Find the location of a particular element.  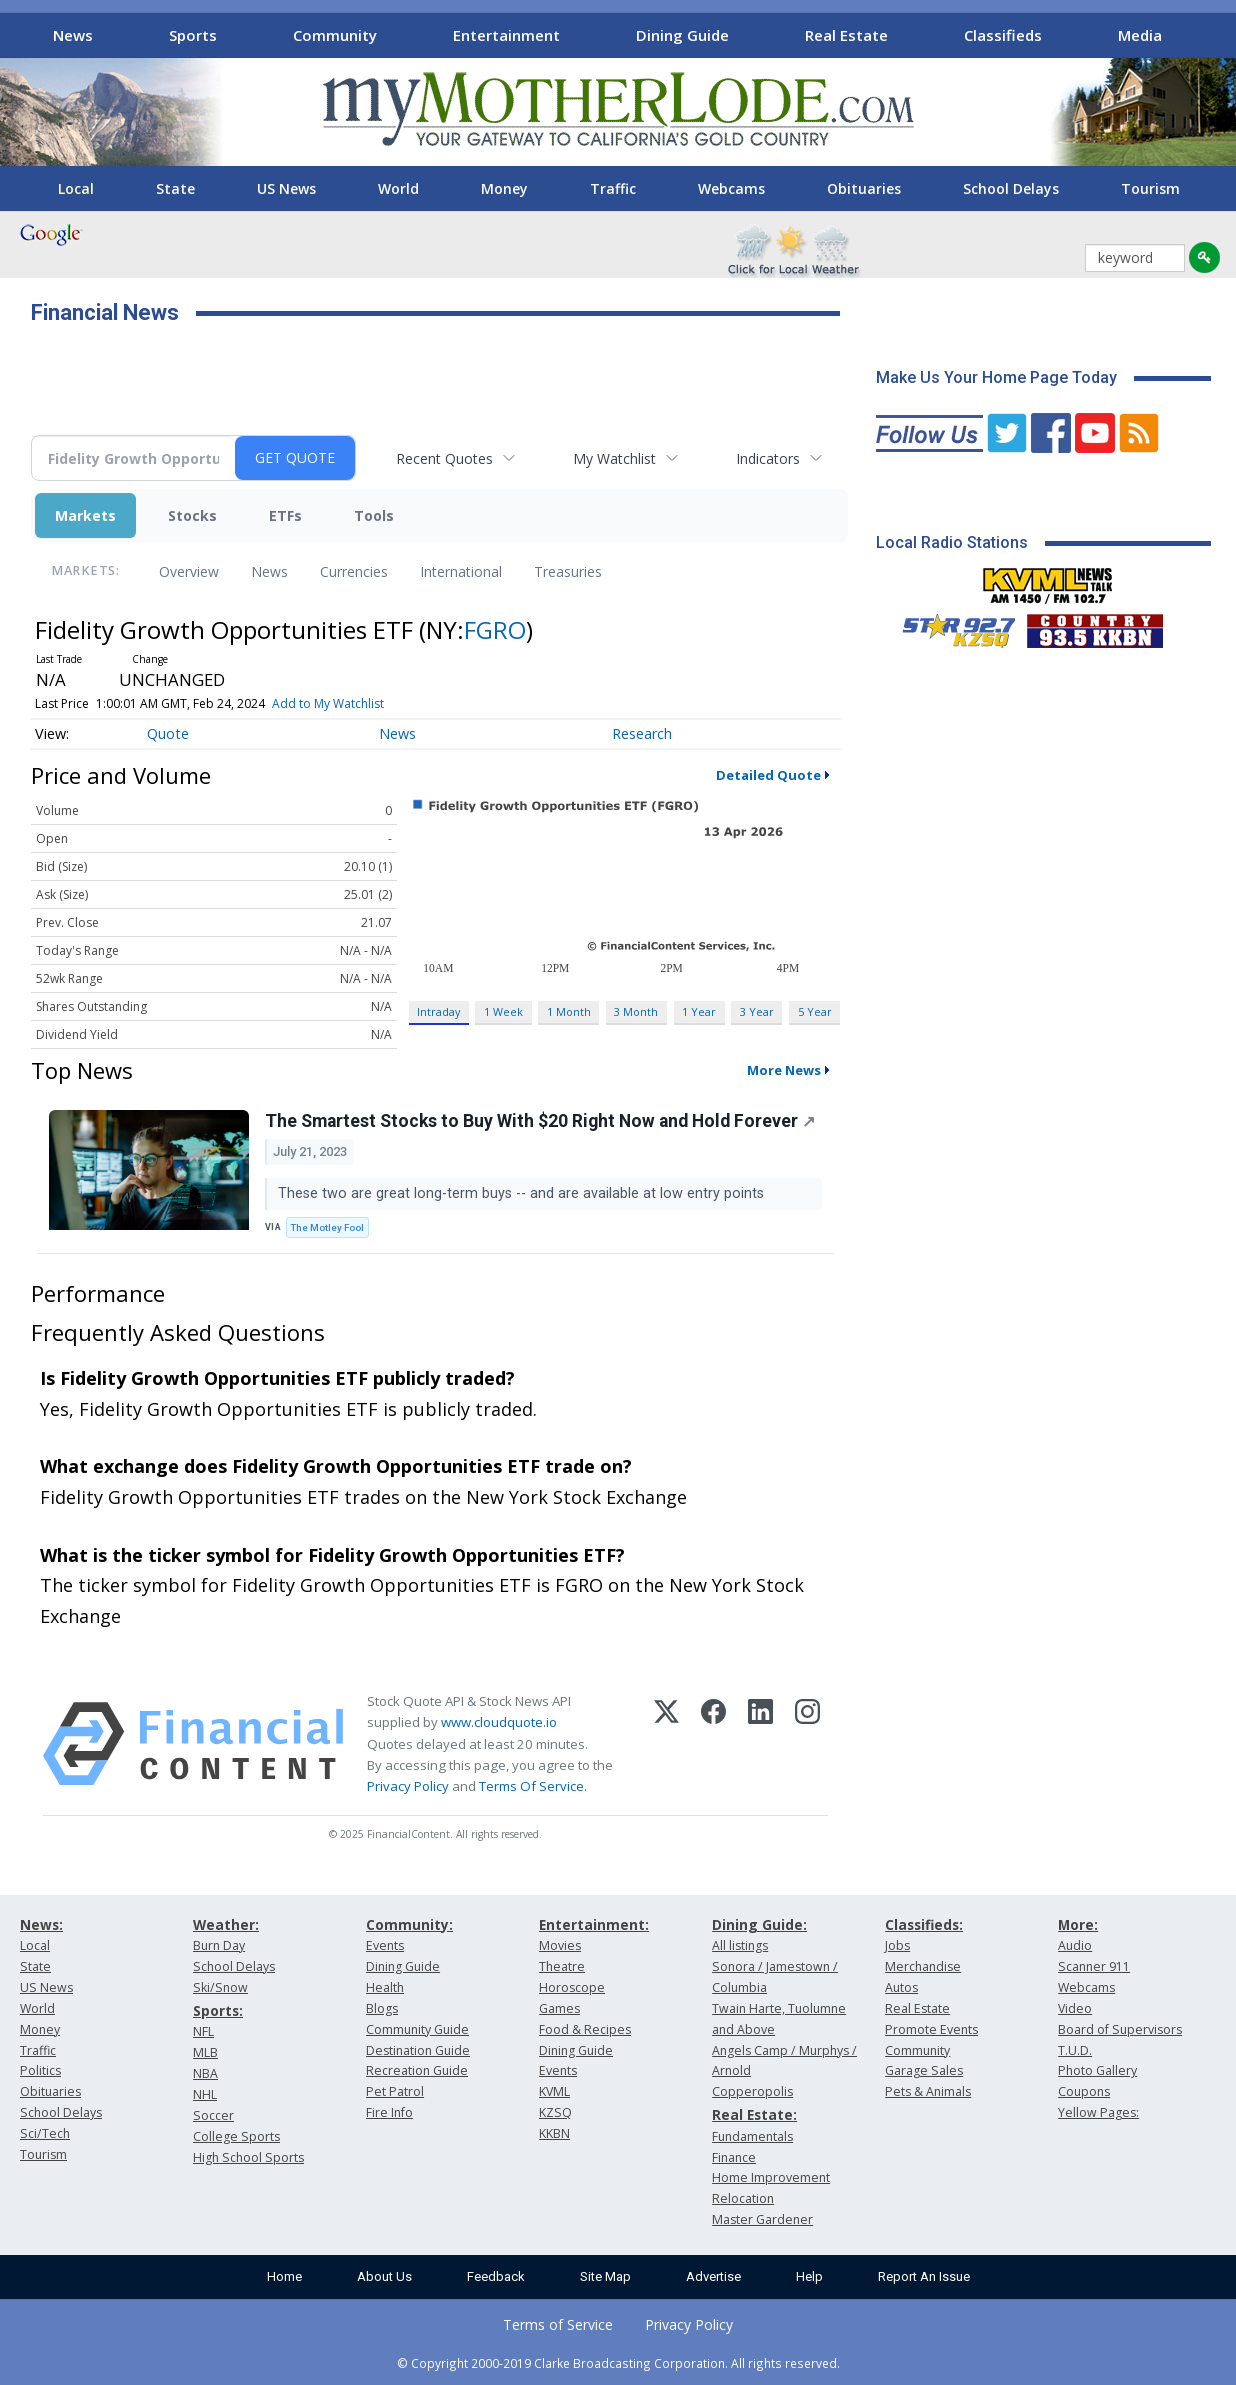

These two are great long-term buys -- and are available at low entry points is located at coordinates (523, 1193).